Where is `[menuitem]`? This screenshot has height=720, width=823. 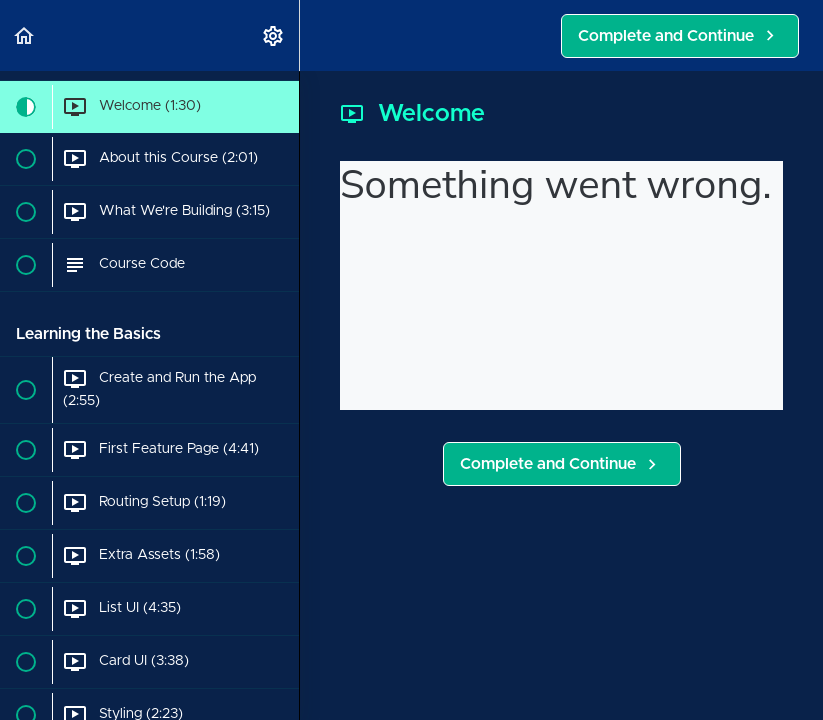 [menuitem] is located at coordinates (274, 35).